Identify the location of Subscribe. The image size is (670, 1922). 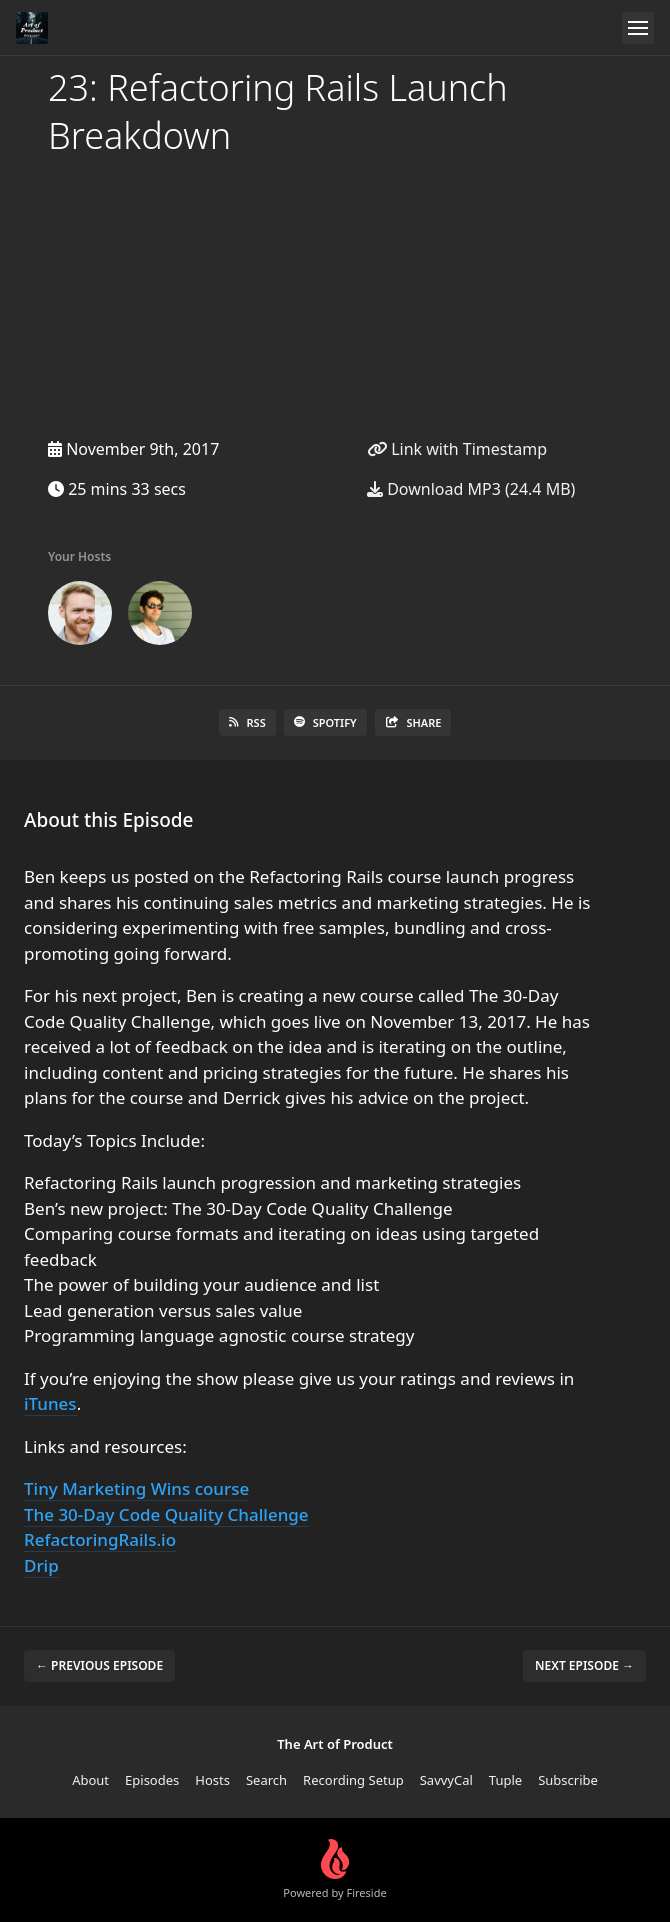
(568, 1780).